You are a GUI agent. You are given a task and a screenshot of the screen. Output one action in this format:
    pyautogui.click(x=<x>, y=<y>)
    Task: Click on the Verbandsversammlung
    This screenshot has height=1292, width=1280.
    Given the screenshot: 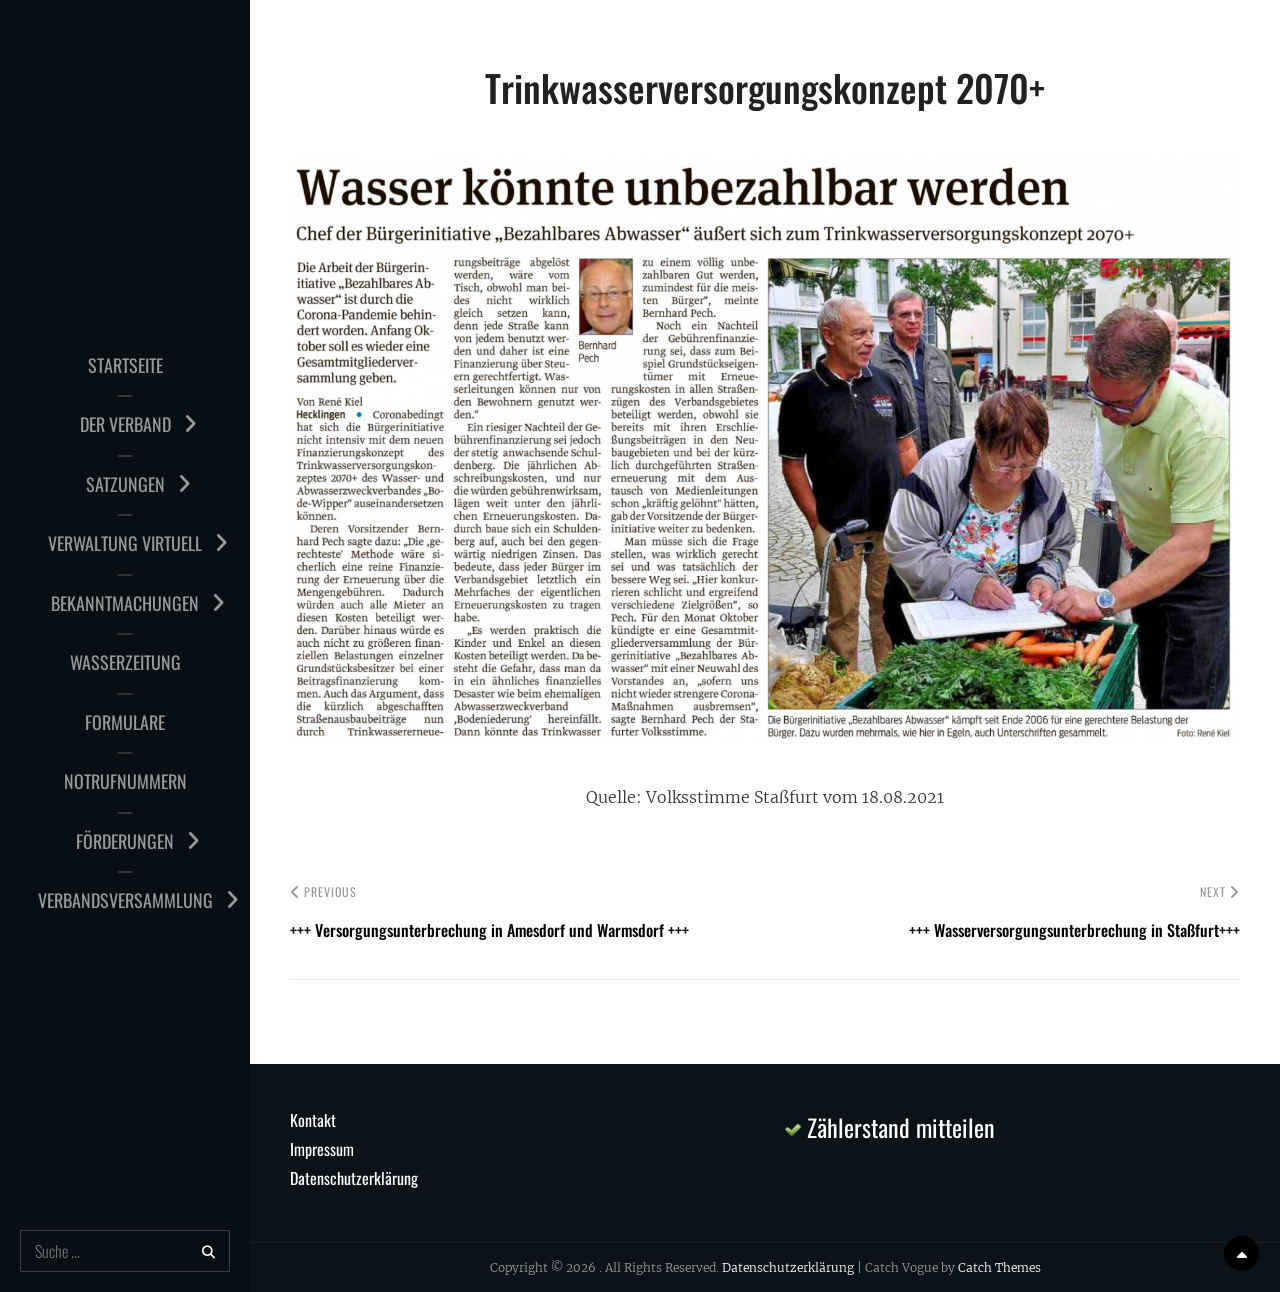 What is the action you would take?
    pyautogui.click(x=125, y=900)
    